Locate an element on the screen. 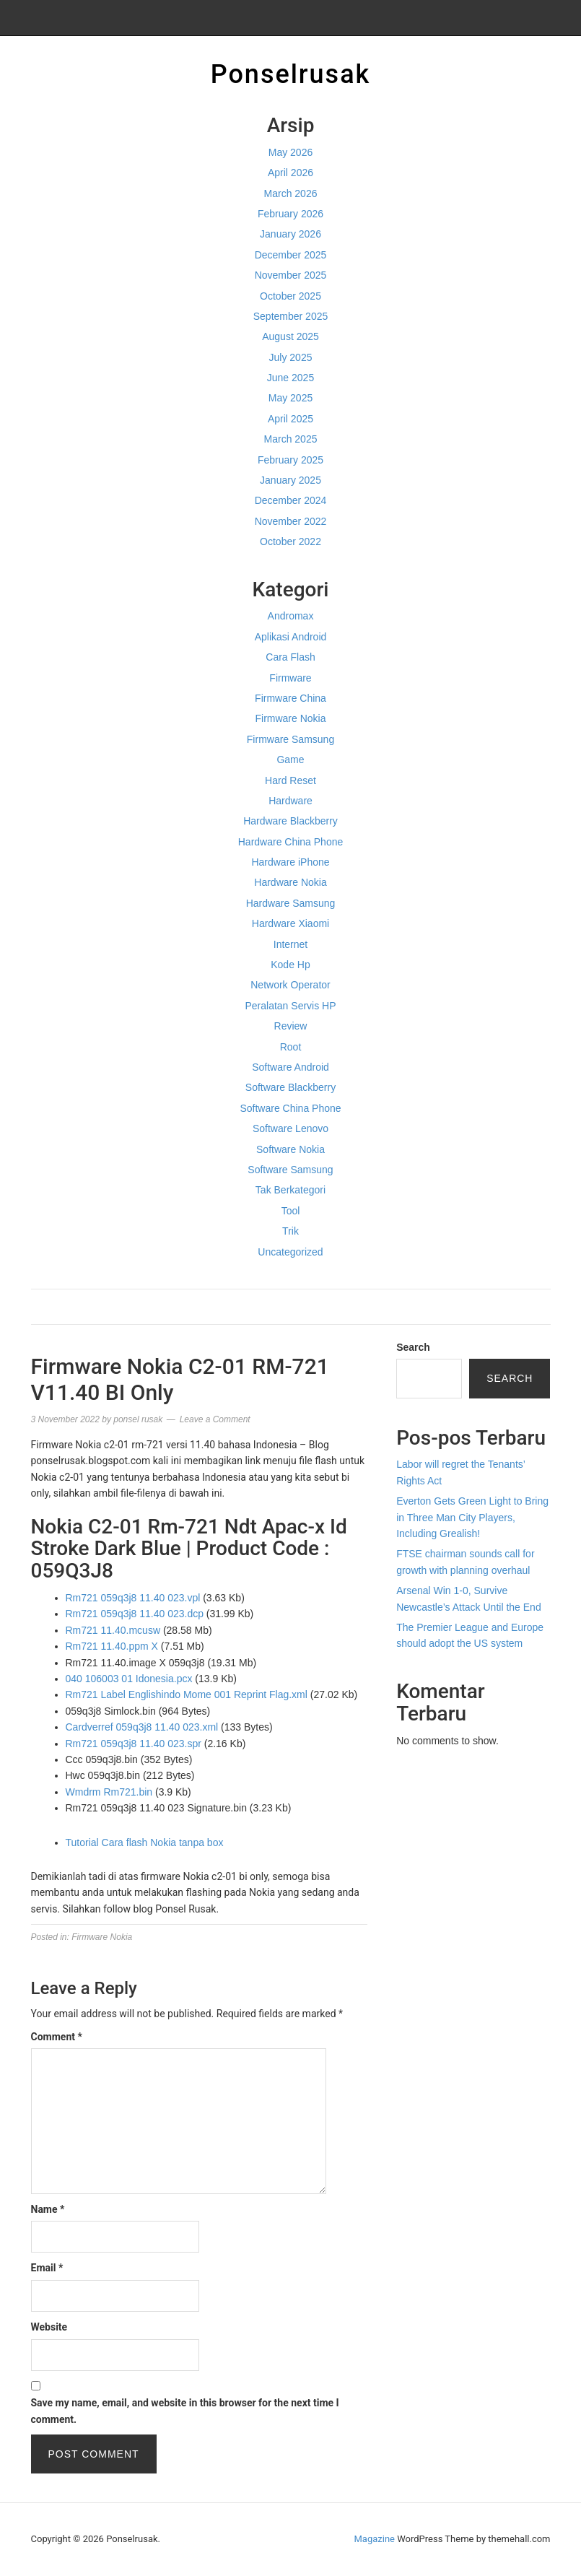 The image size is (581, 2576). Kode Hp is located at coordinates (290, 964).